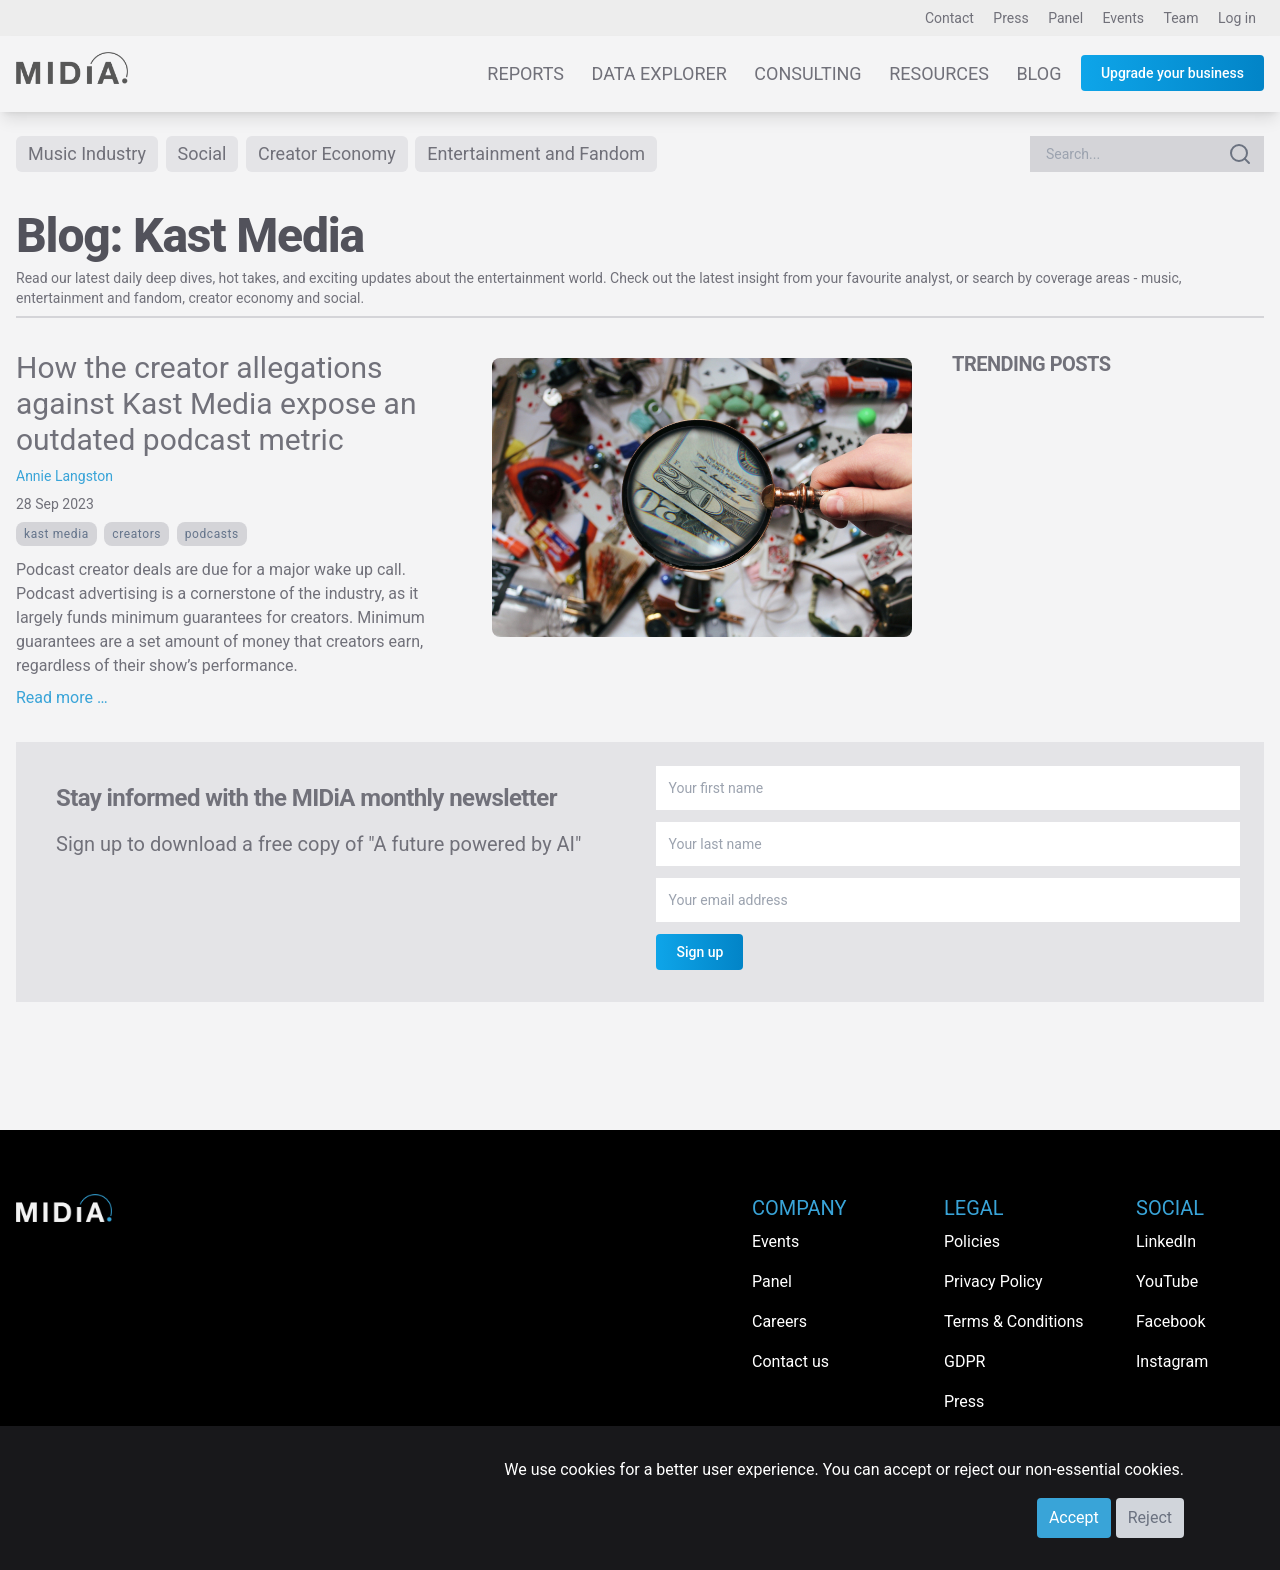 This screenshot has width=1280, height=1570. Describe the element at coordinates (64, 476) in the screenshot. I see `Annie Langston` at that location.